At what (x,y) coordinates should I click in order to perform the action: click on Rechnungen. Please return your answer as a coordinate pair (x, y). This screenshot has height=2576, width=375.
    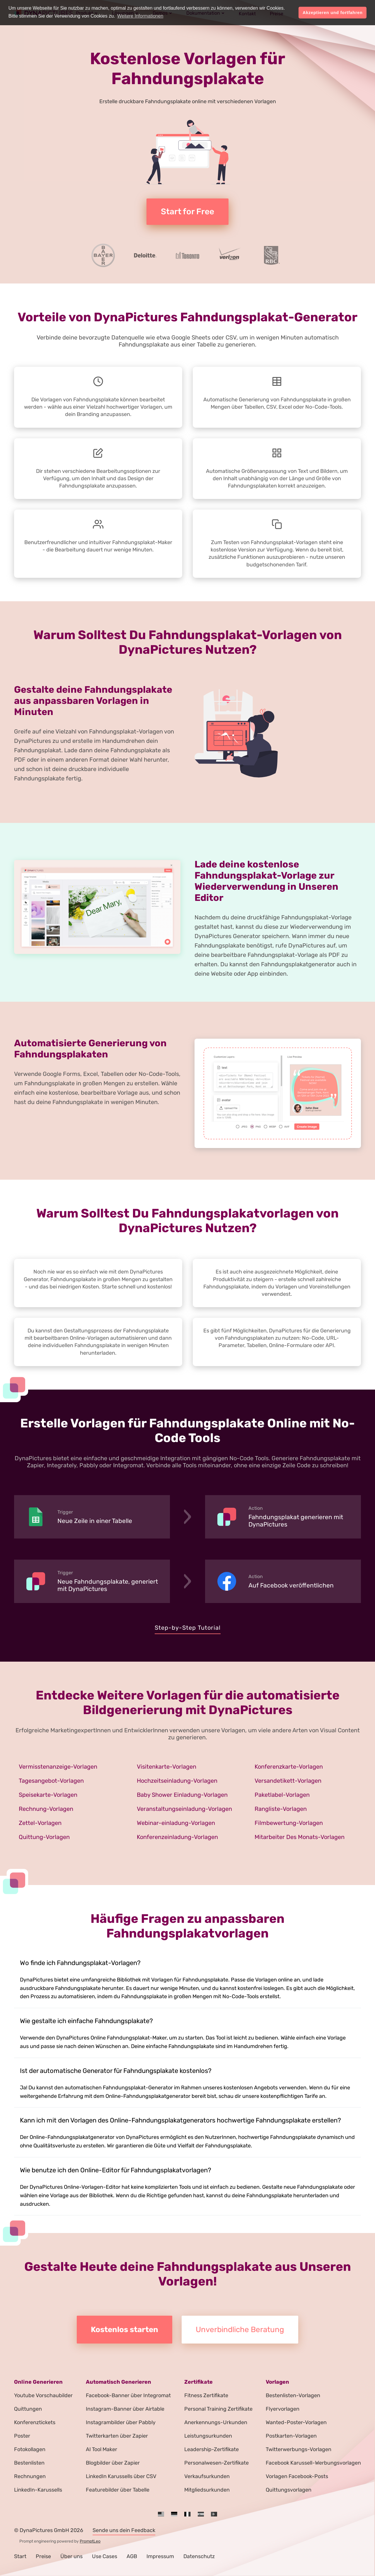
    Looking at the image, I should click on (30, 2476).